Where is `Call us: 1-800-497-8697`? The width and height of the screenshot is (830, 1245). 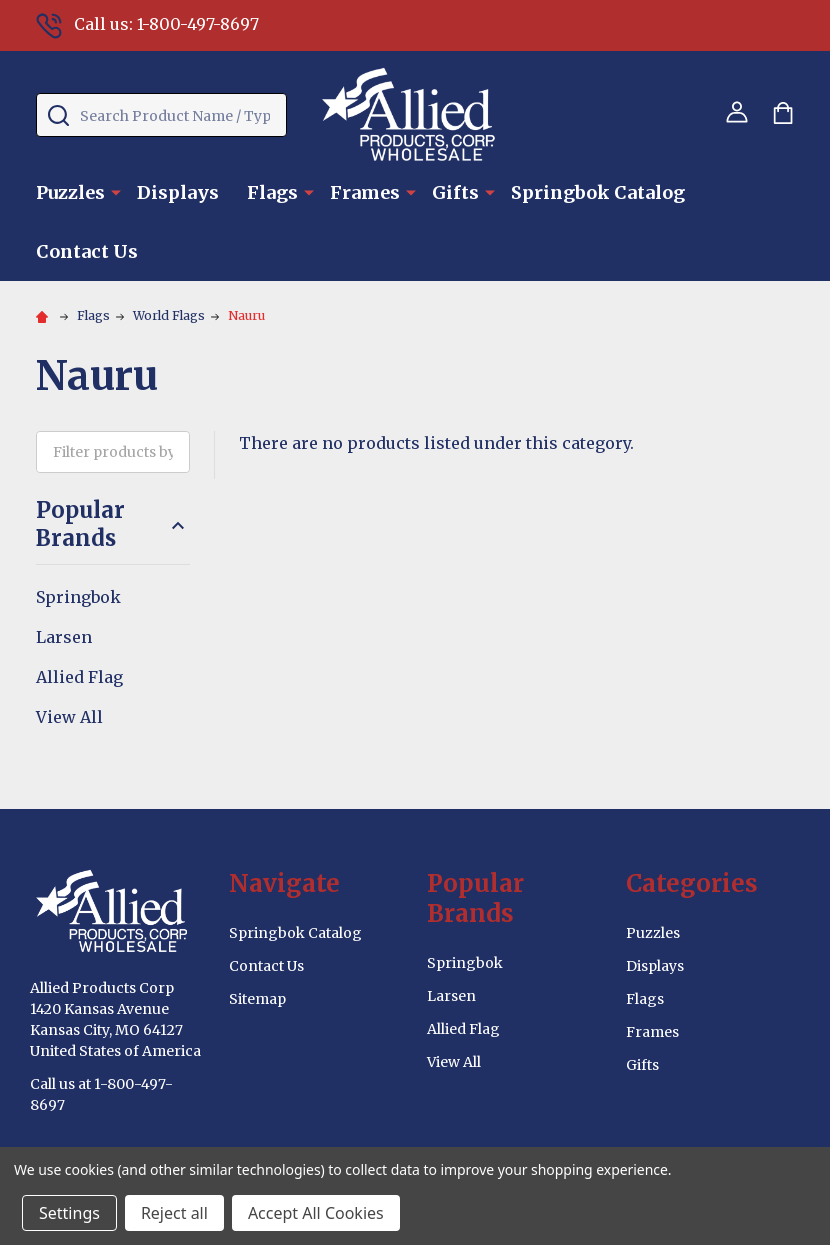 Call us: 1-800-497-8697 is located at coordinates (147, 24).